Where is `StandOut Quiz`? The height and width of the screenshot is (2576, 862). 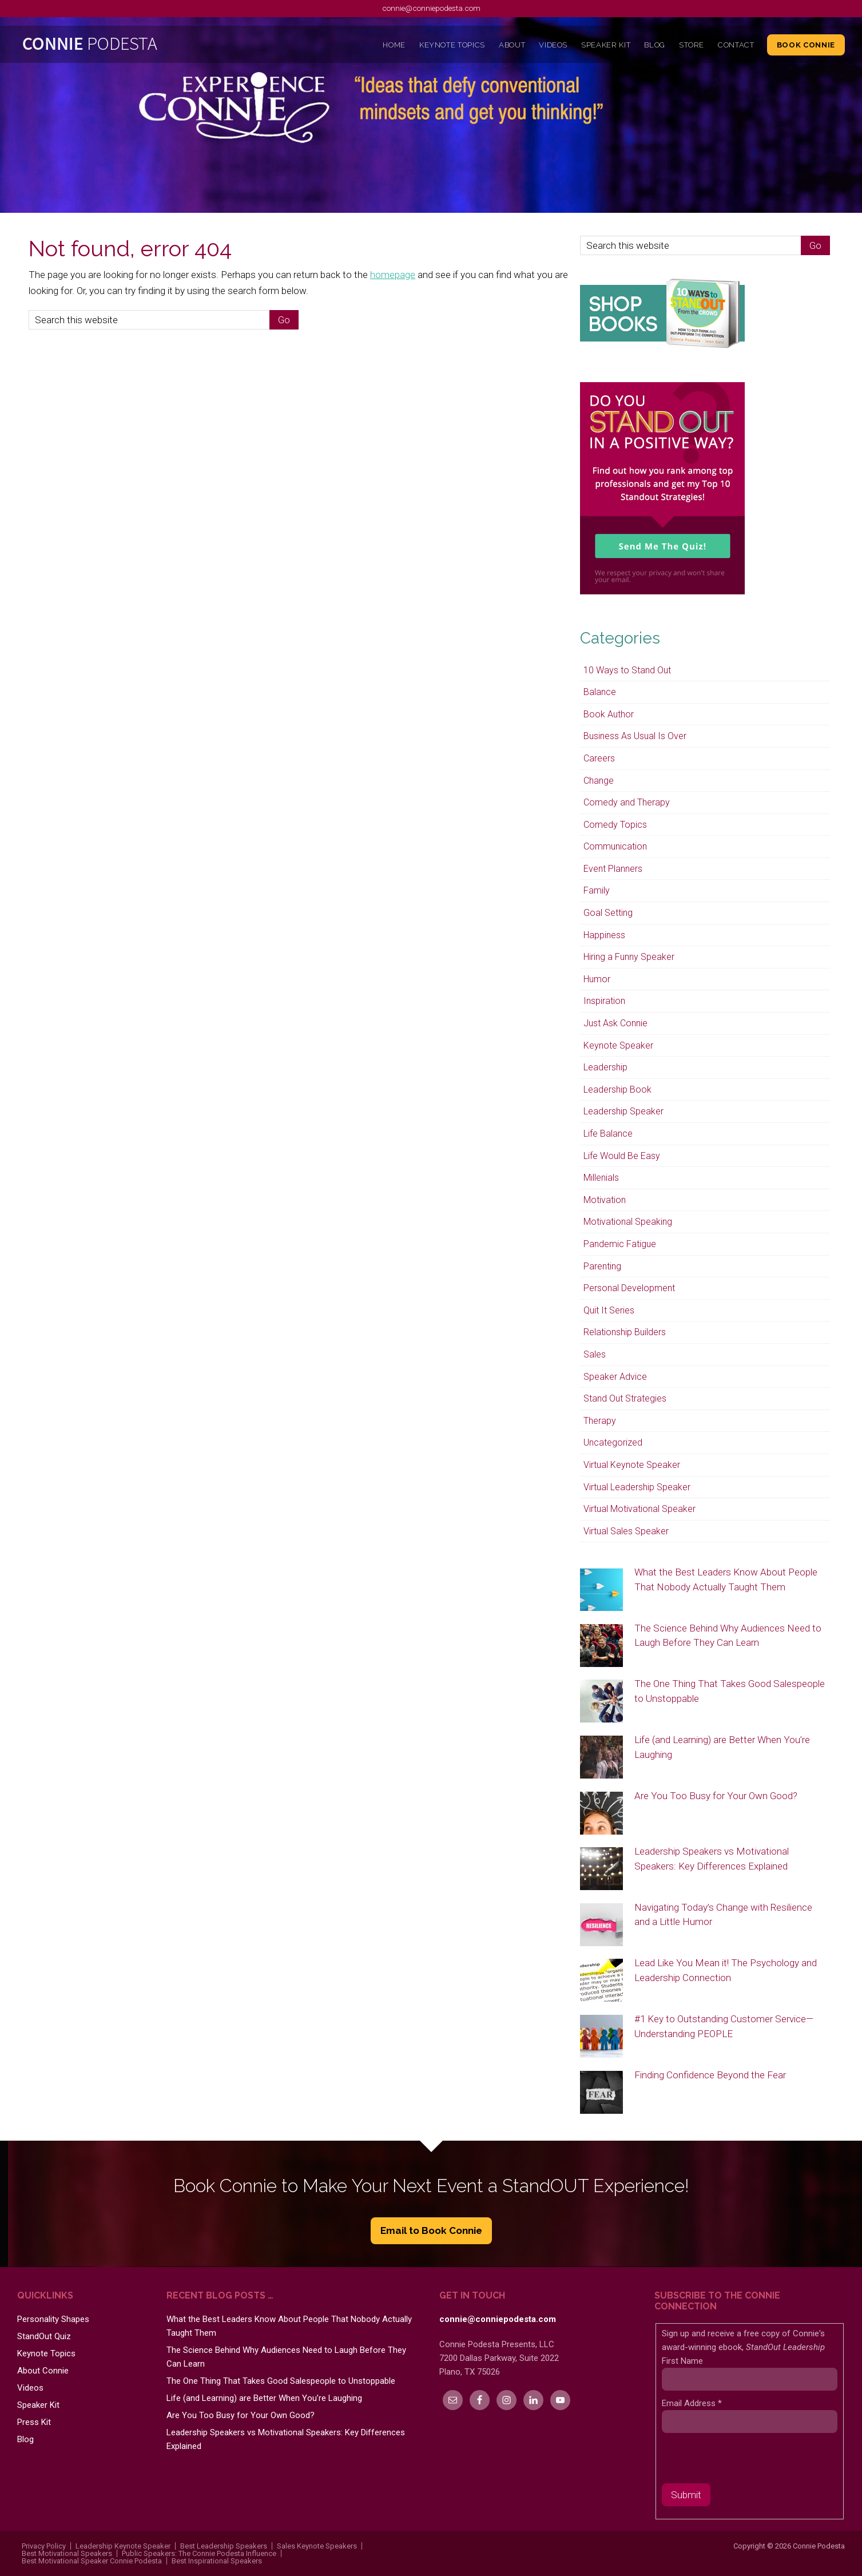 StandOut Quiz is located at coordinates (44, 2336).